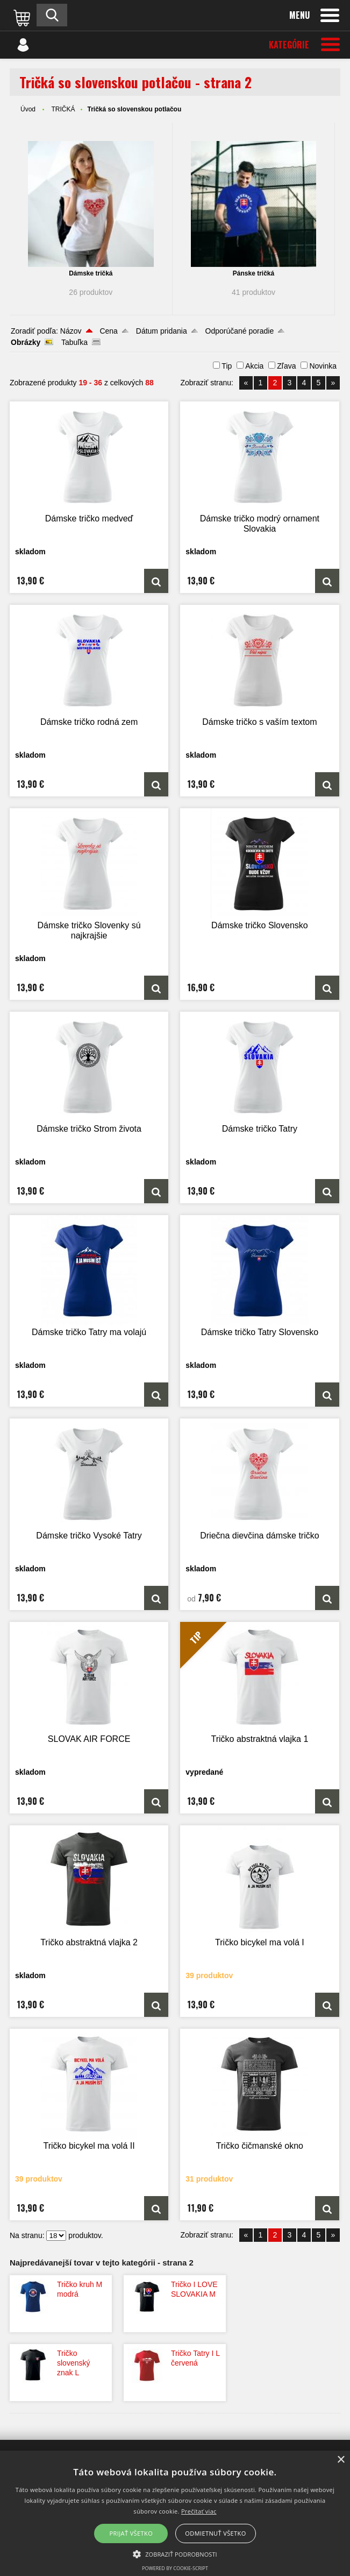 Image resolution: width=350 pixels, height=2576 pixels. Describe the element at coordinates (215, 2533) in the screenshot. I see `Odmietnuť všetko [button]` at that location.